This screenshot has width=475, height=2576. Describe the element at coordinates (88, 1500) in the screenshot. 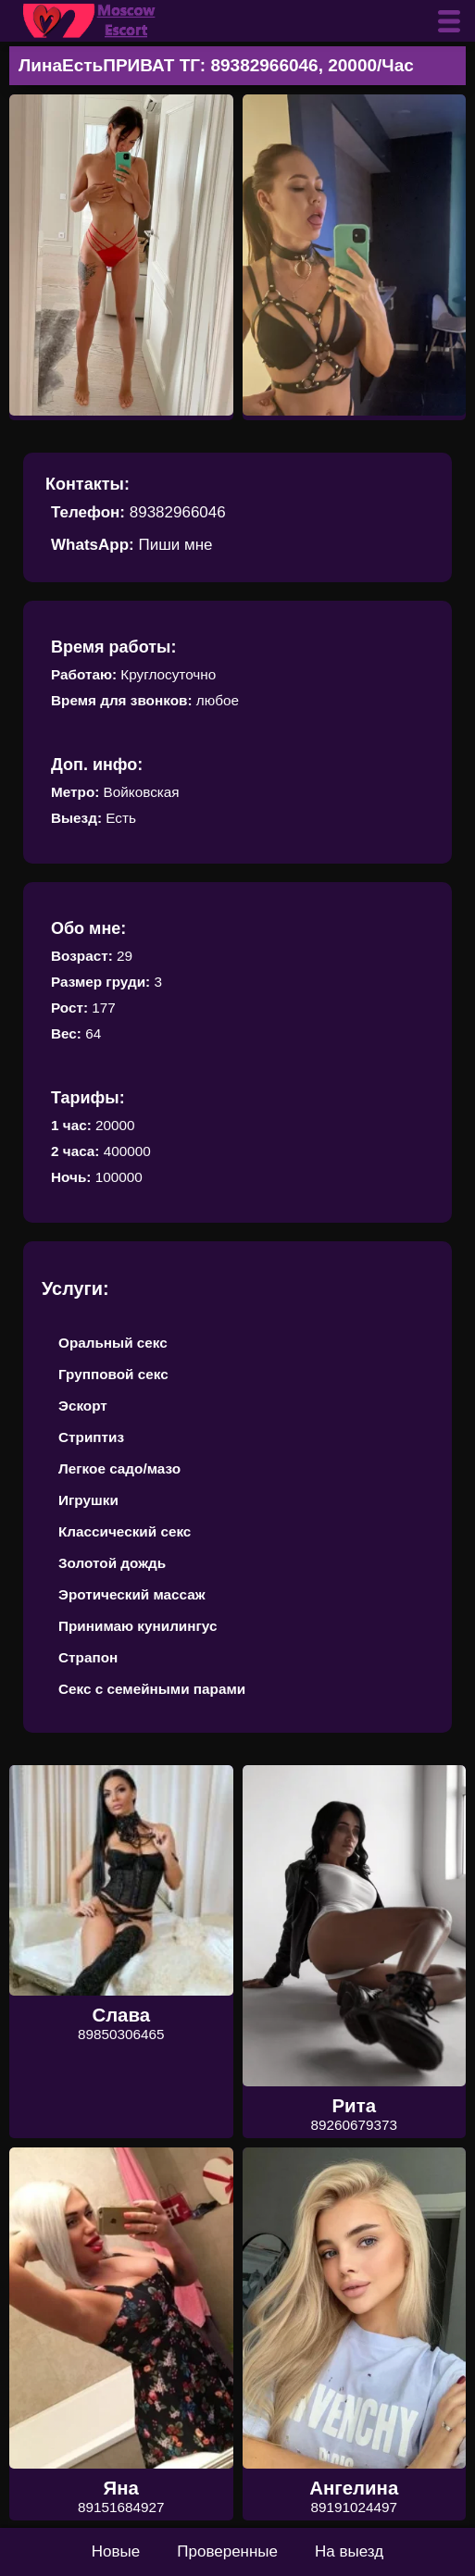

I see `Игрушки` at that location.